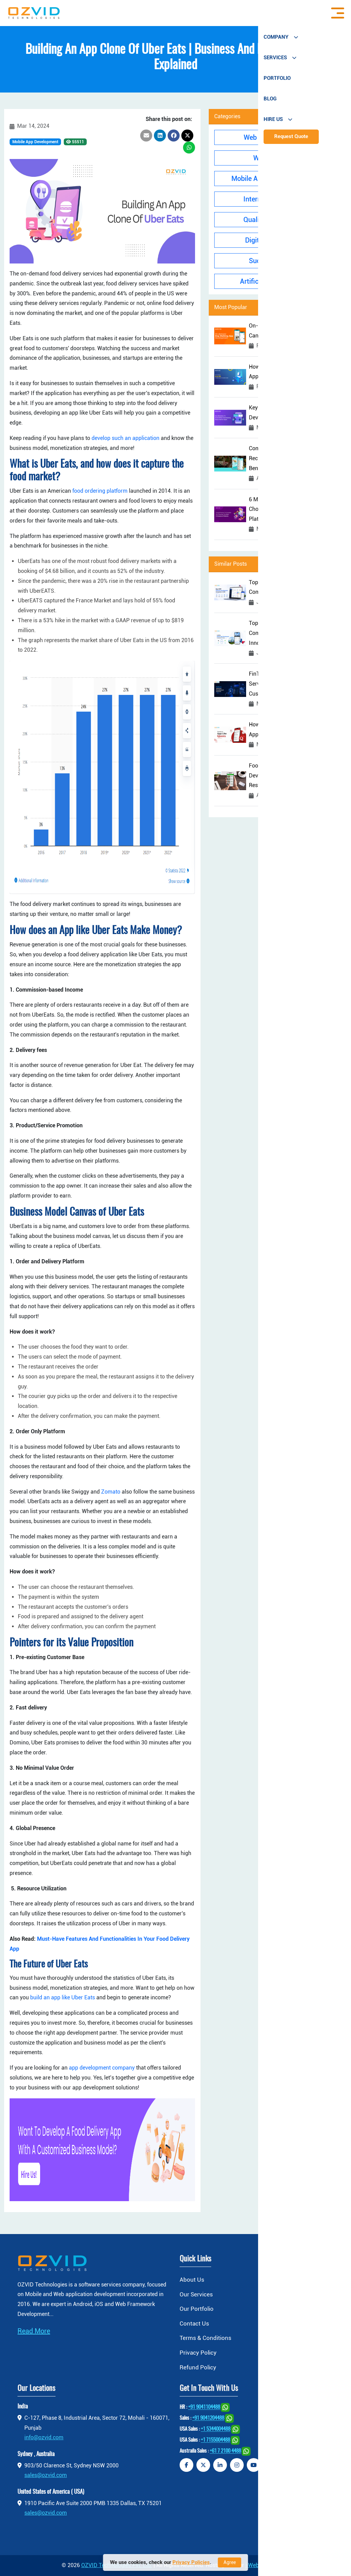 This screenshot has height=2576, width=351. Describe the element at coordinates (111, 1491) in the screenshot. I see `Zomato` at that location.